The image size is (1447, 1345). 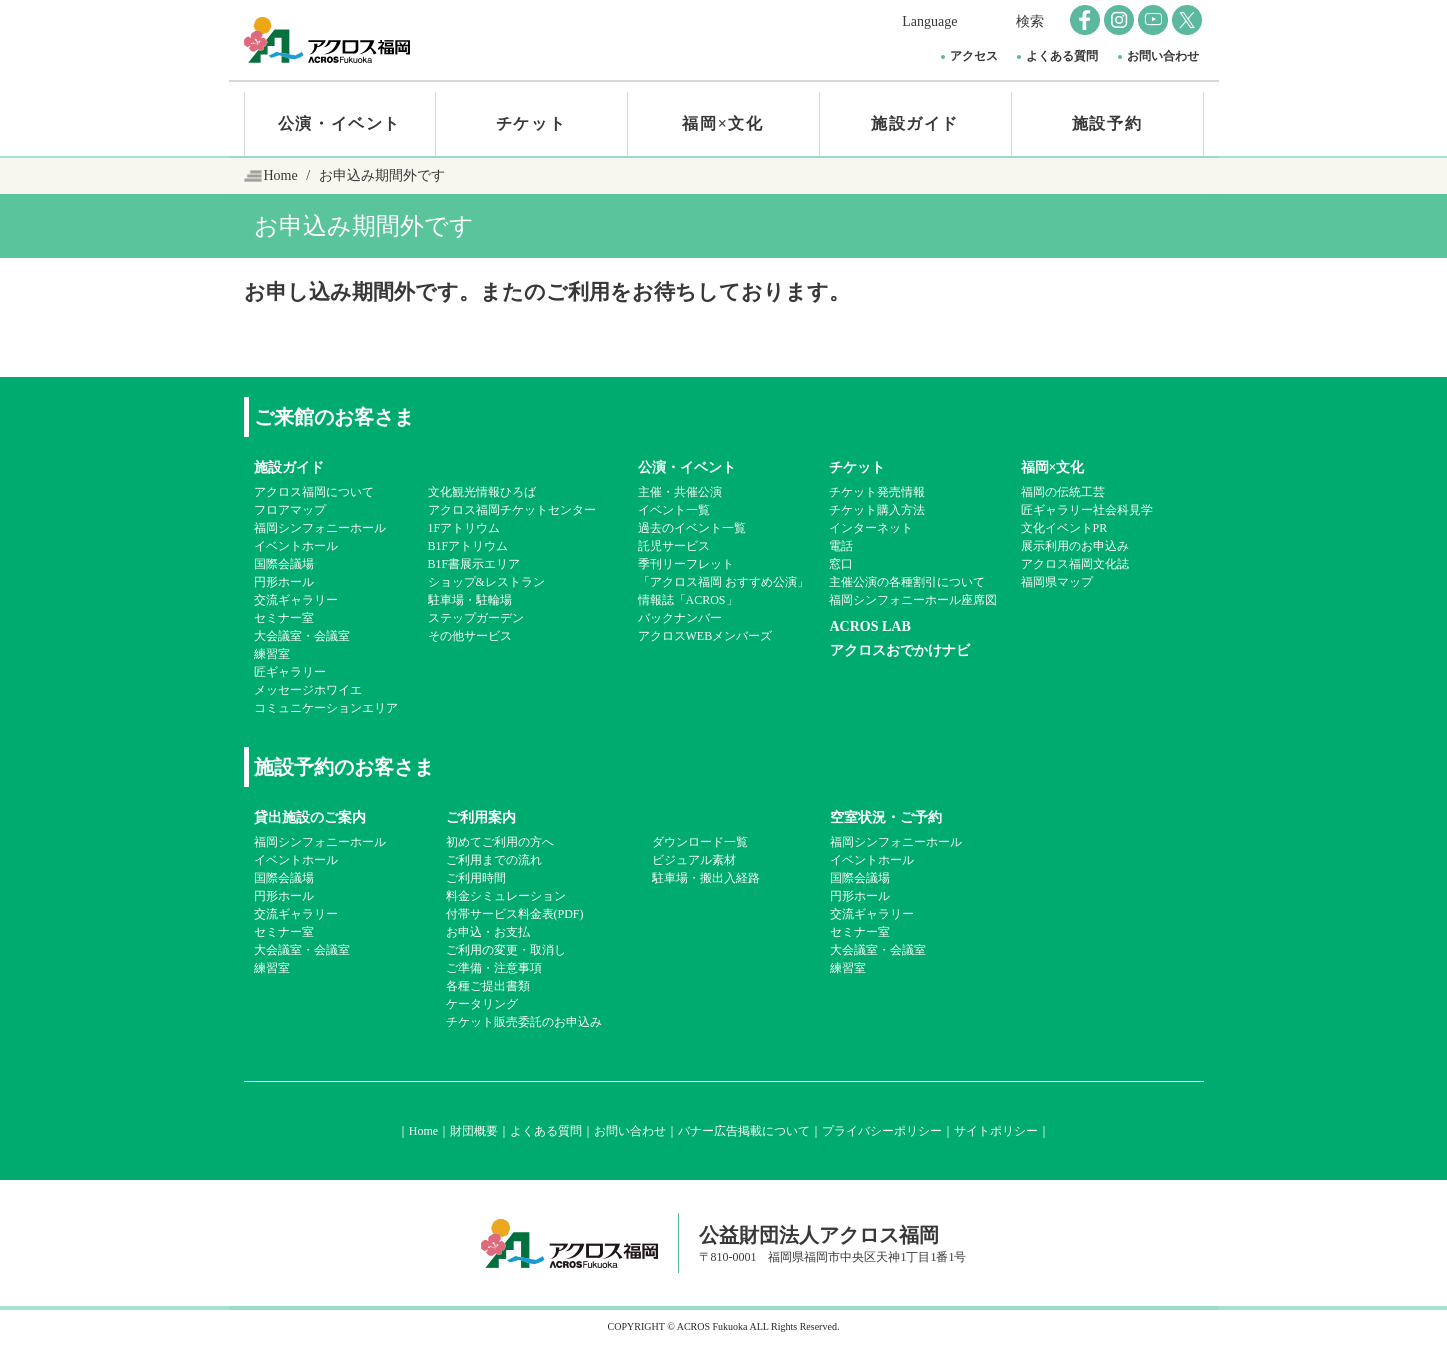 What do you see at coordinates (929, 21) in the screenshot?
I see `Language` at bounding box center [929, 21].